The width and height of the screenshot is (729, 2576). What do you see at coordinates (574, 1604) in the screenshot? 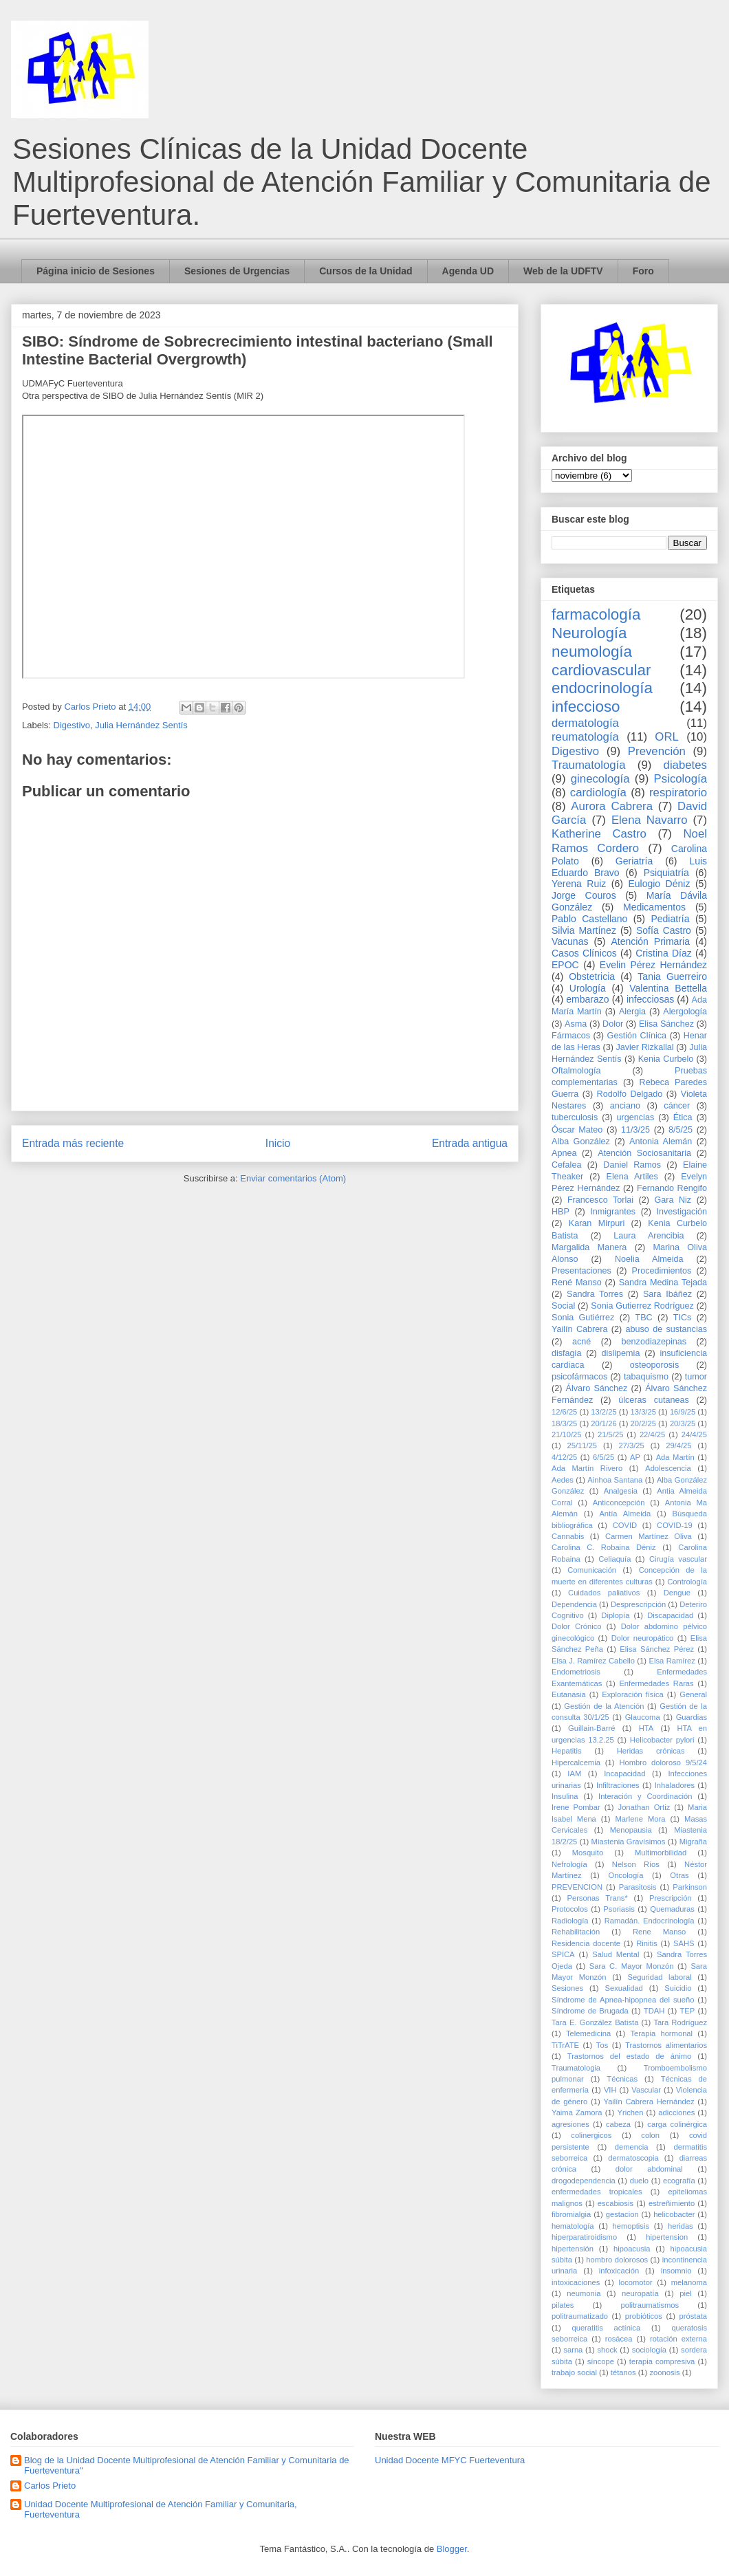
I see `Dependencia` at bounding box center [574, 1604].